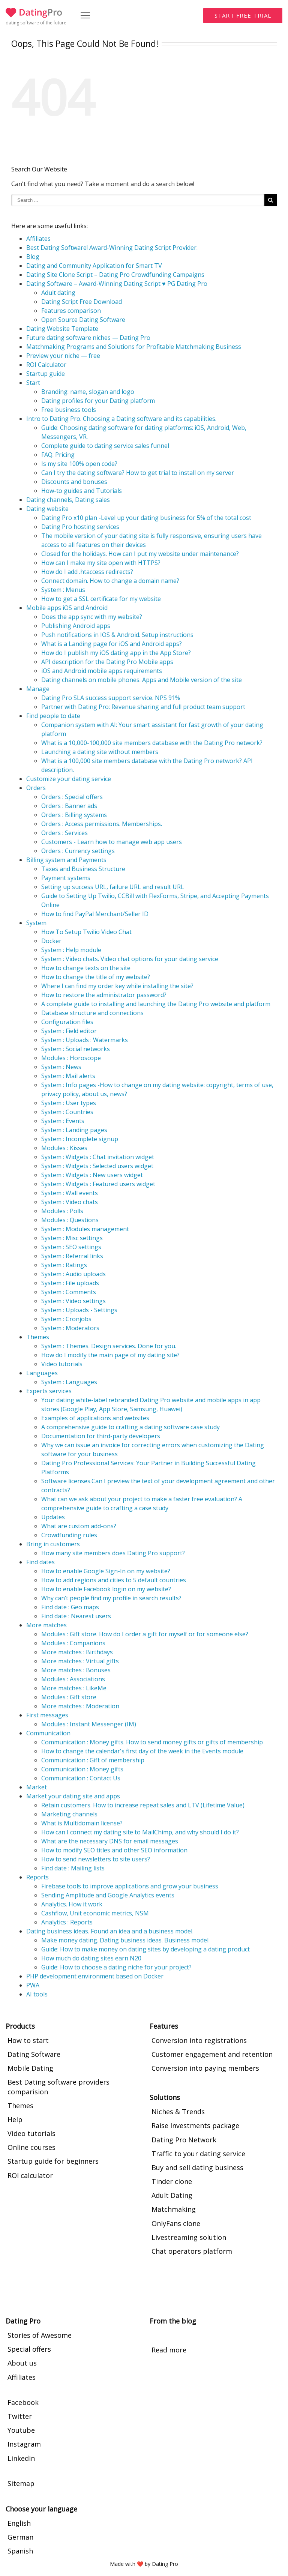 The image size is (288, 2576). Describe the element at coordinates (74, 815) in the screenshot. I see `Orders : Billing systems` at that location.